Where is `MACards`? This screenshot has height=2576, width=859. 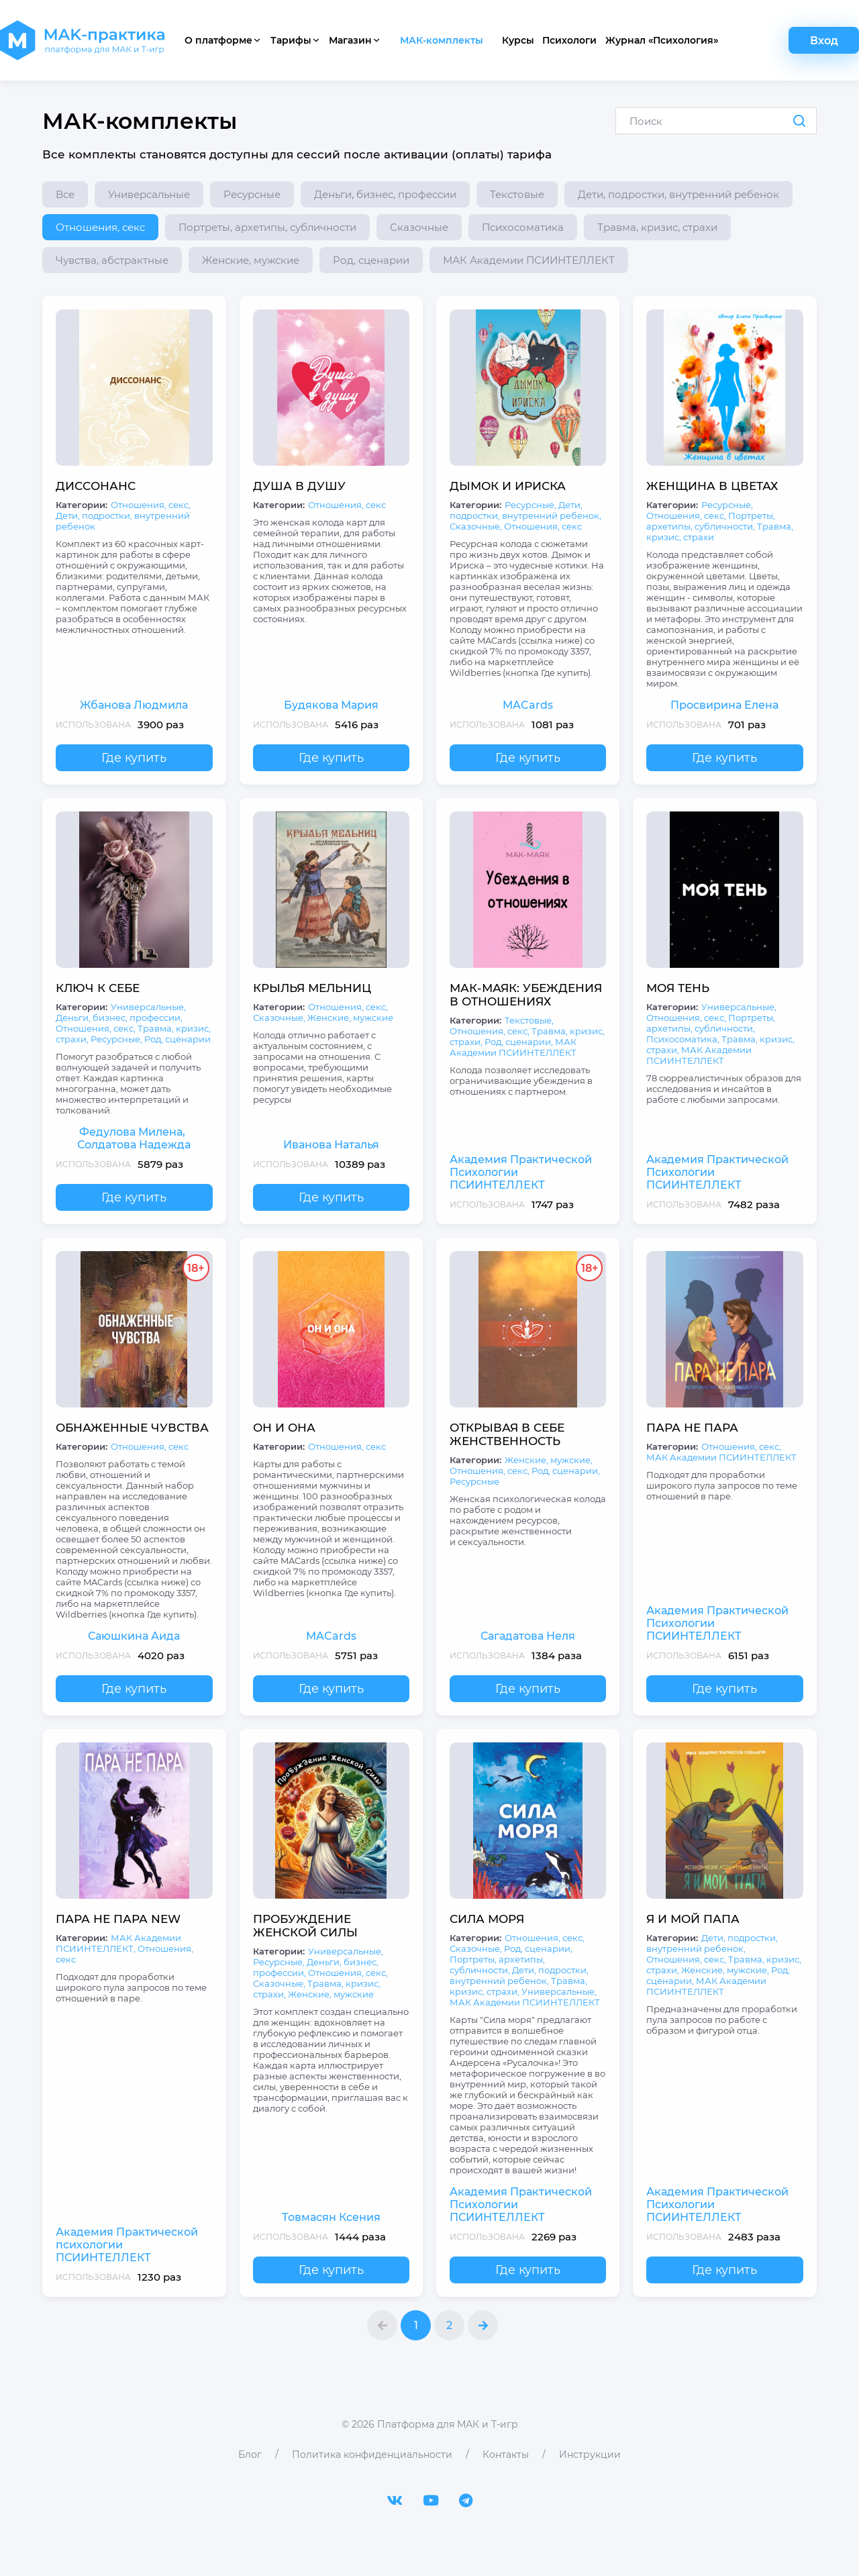
MACards is located at coordinates (528, 705).